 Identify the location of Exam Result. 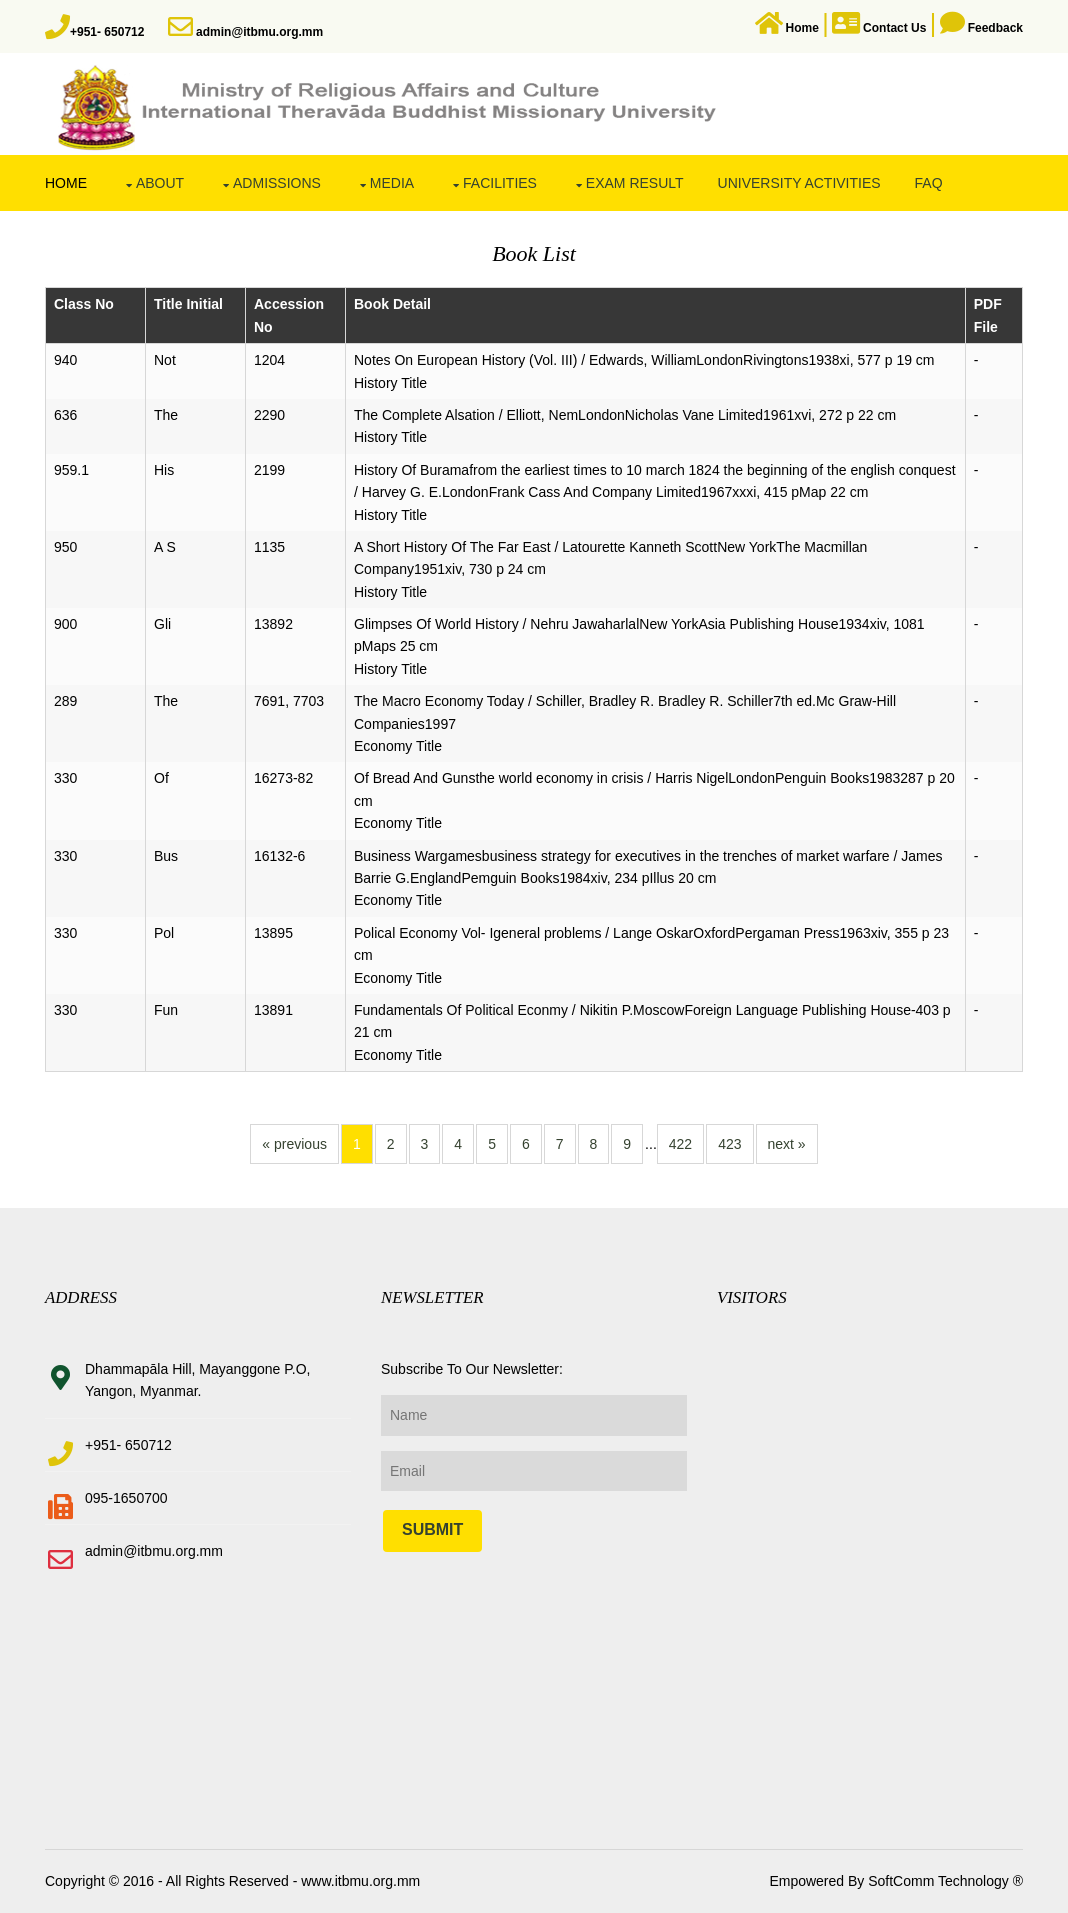
(635, 183).